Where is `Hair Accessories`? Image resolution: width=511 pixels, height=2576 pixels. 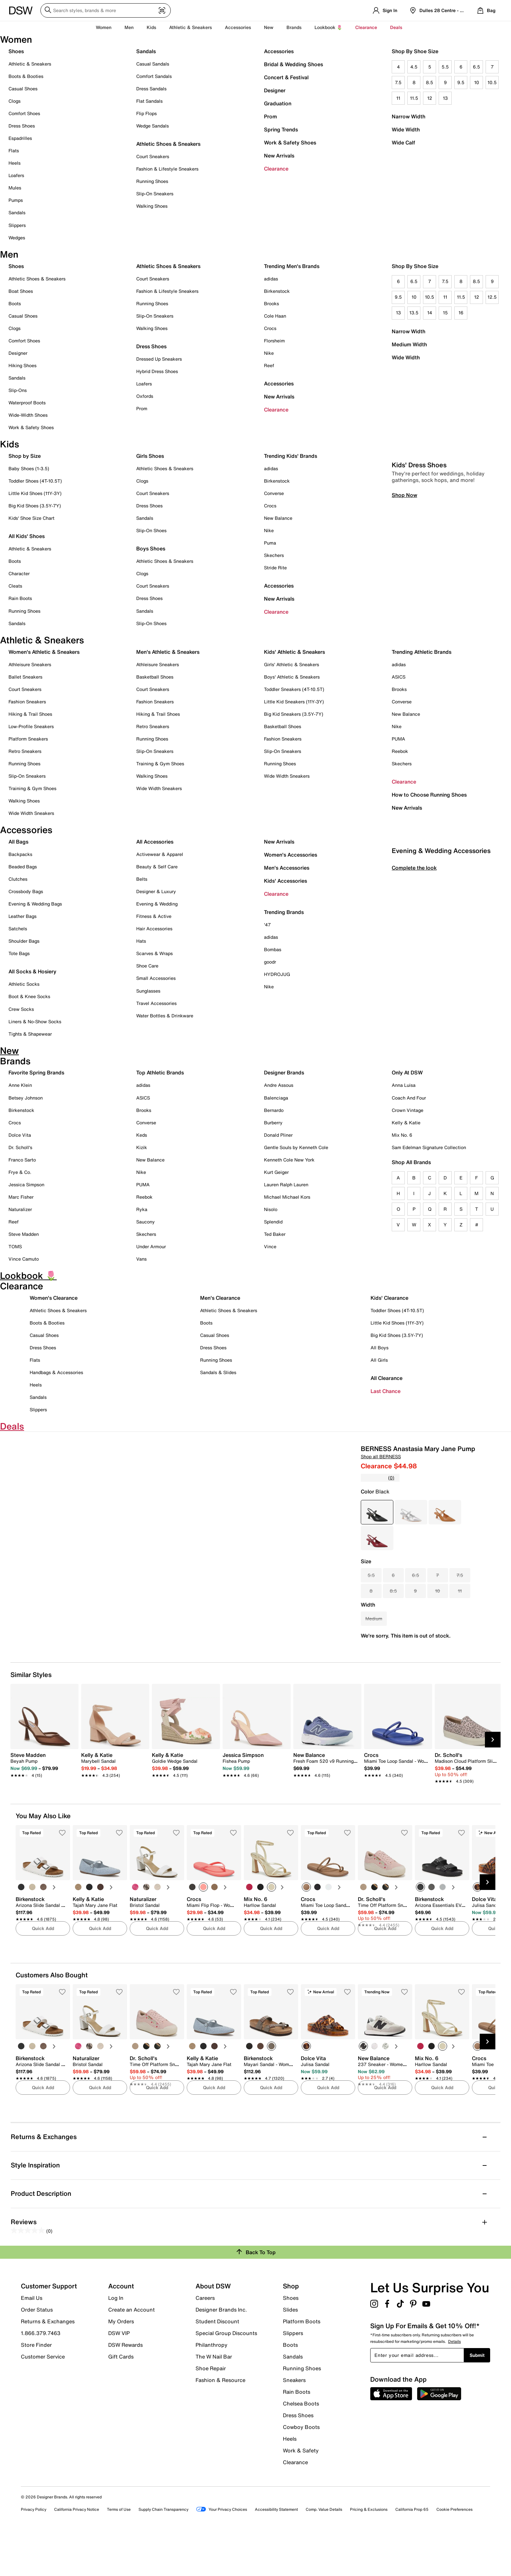
Hair Accessories is located at coordinates (154, 928).